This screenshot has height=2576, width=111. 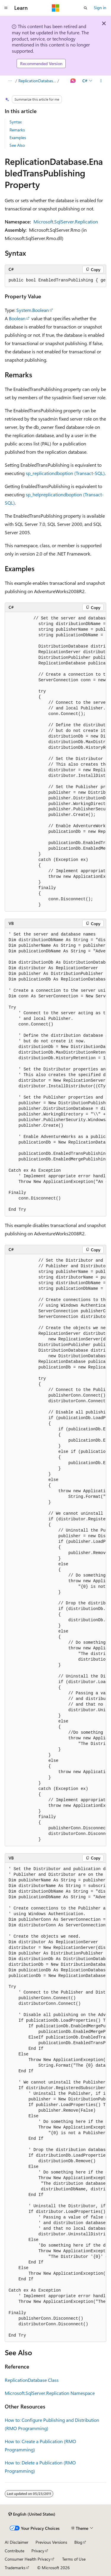 I want to click on [All breadcrumbs], so click(x=10, y=81).